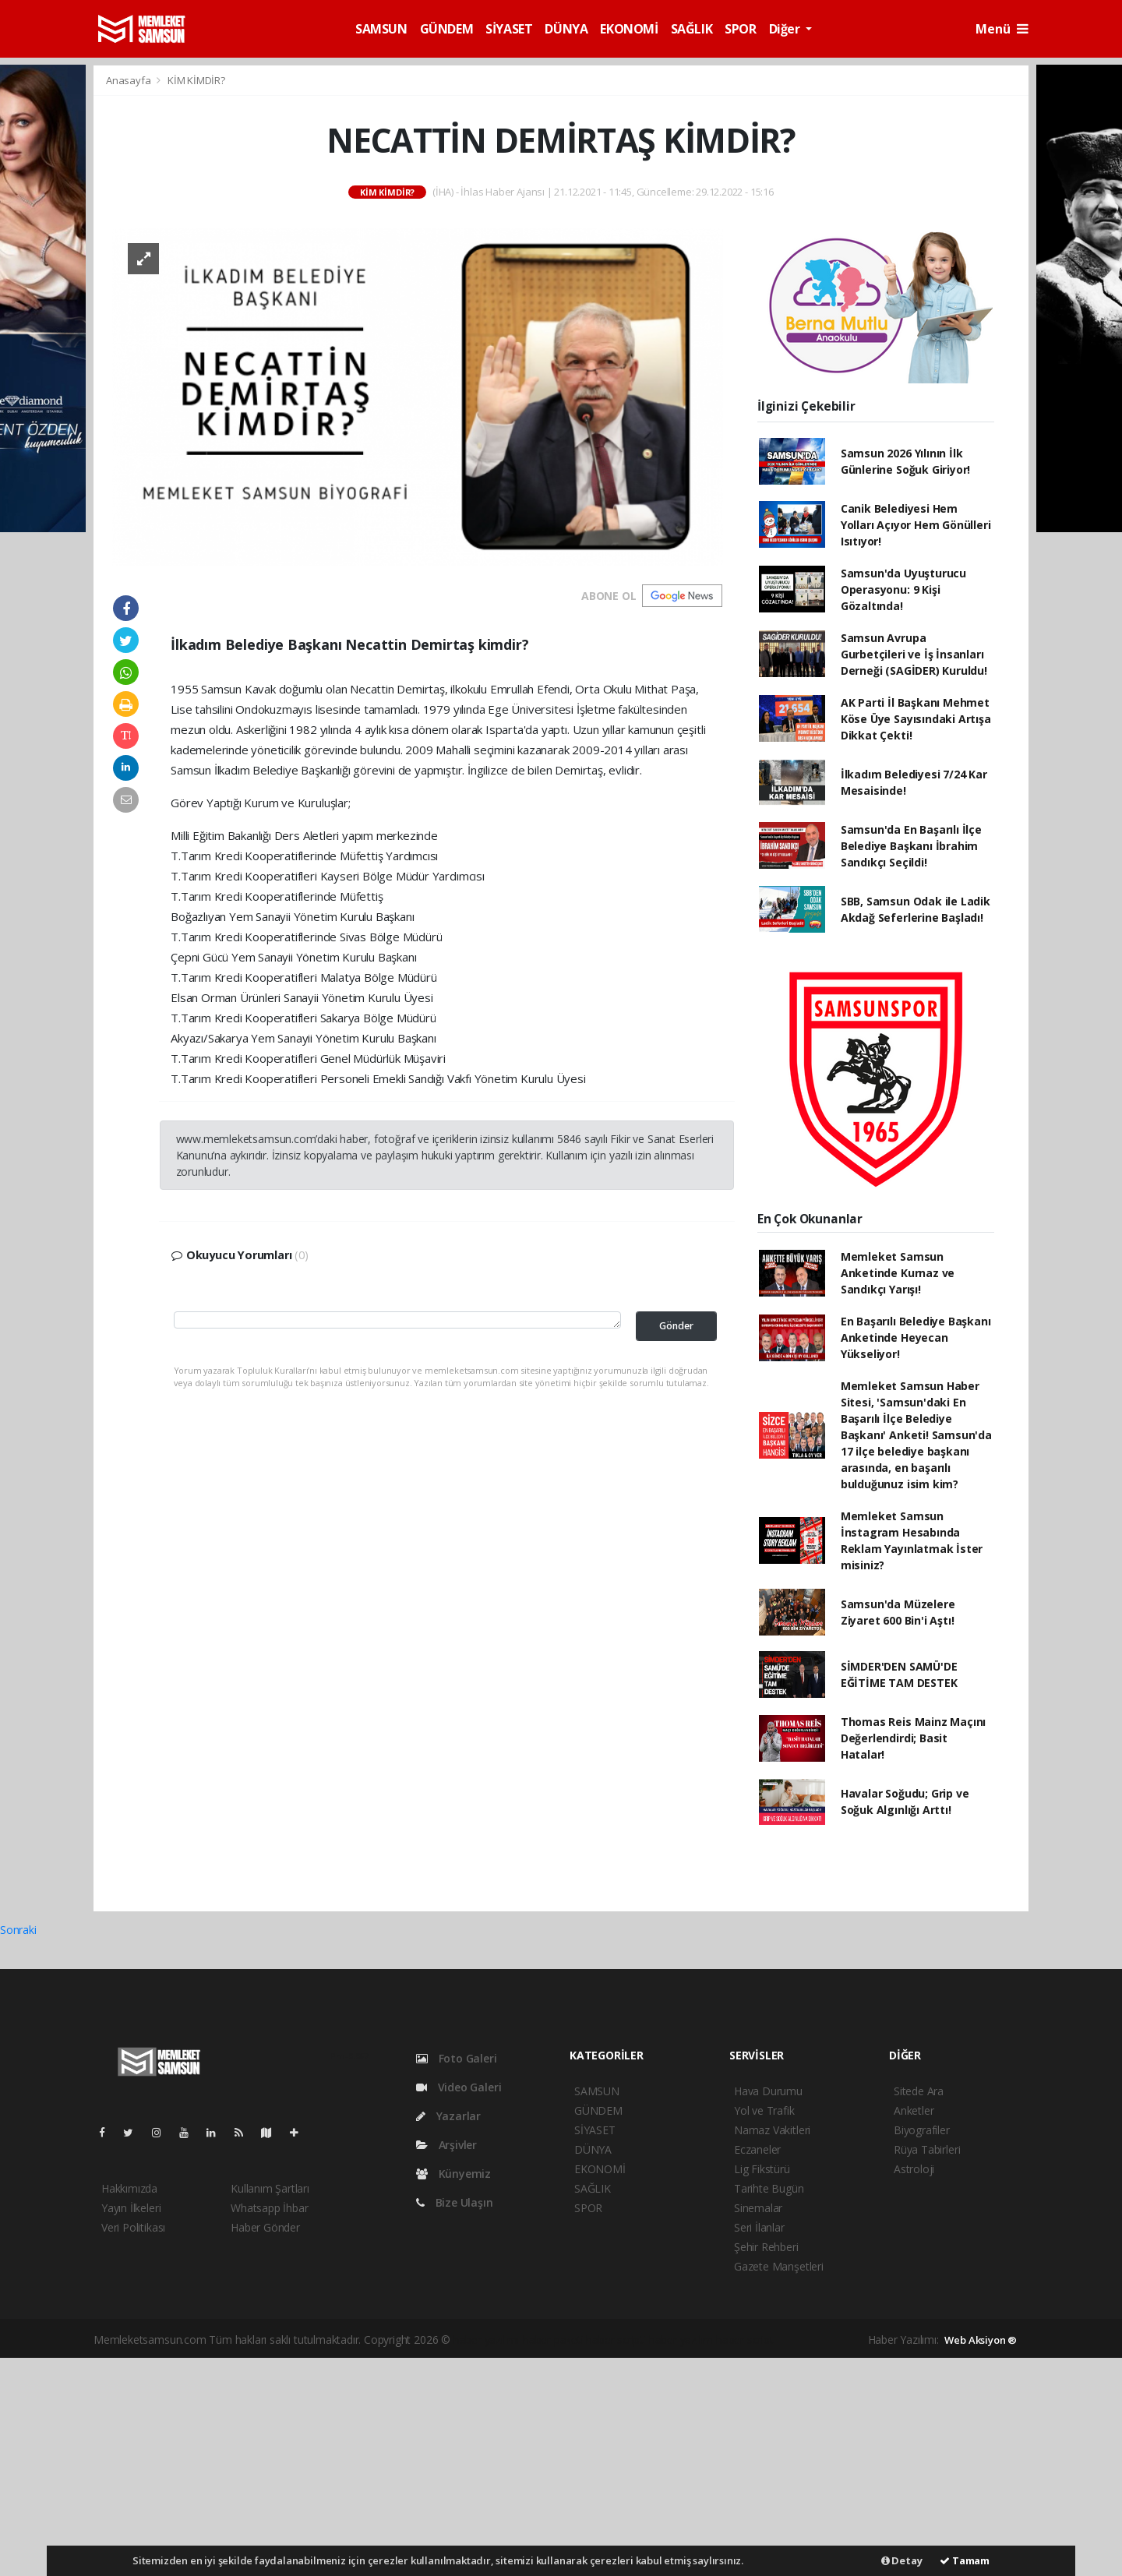 This screenshot has width=1122, height=2576. I want to click on Rüya Tabirleri, so click(927, 2149).